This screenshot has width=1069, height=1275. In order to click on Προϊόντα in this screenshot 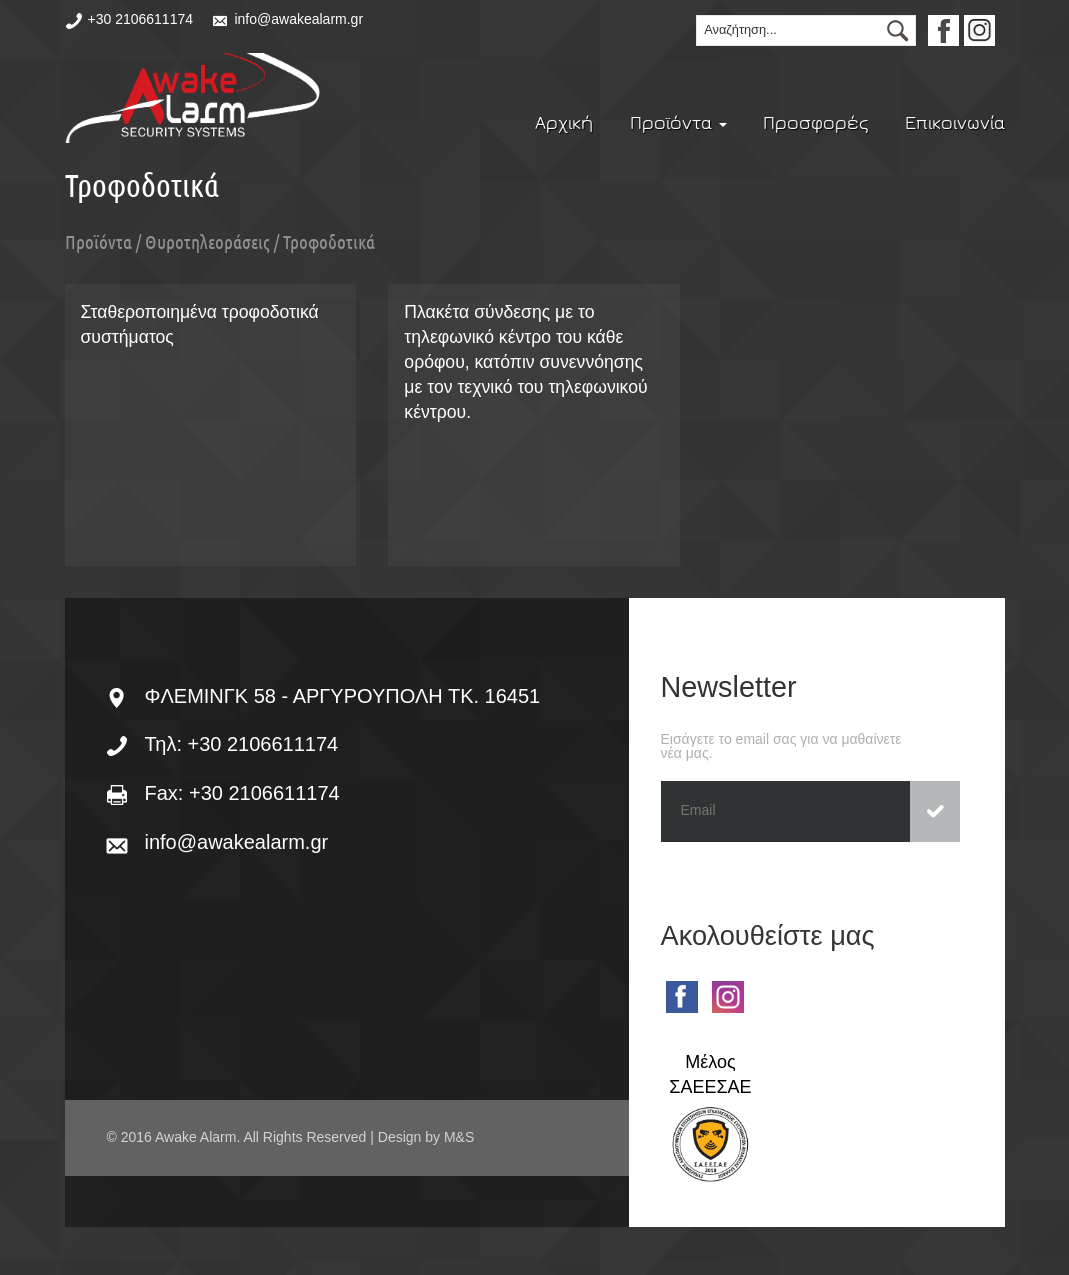, I will do `click(678, 123)`.